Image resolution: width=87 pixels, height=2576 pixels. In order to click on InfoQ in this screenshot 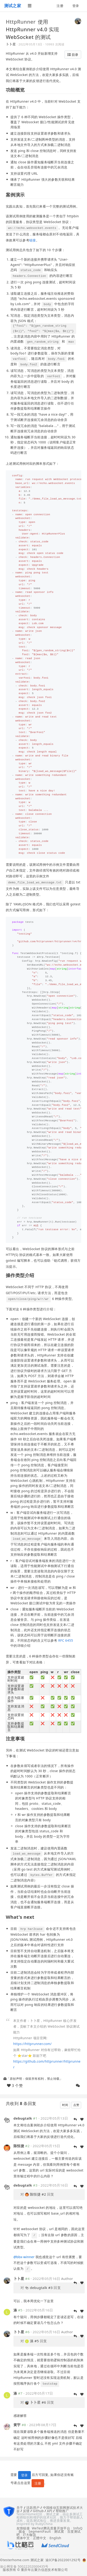, I will do `click(78, 2528)`.